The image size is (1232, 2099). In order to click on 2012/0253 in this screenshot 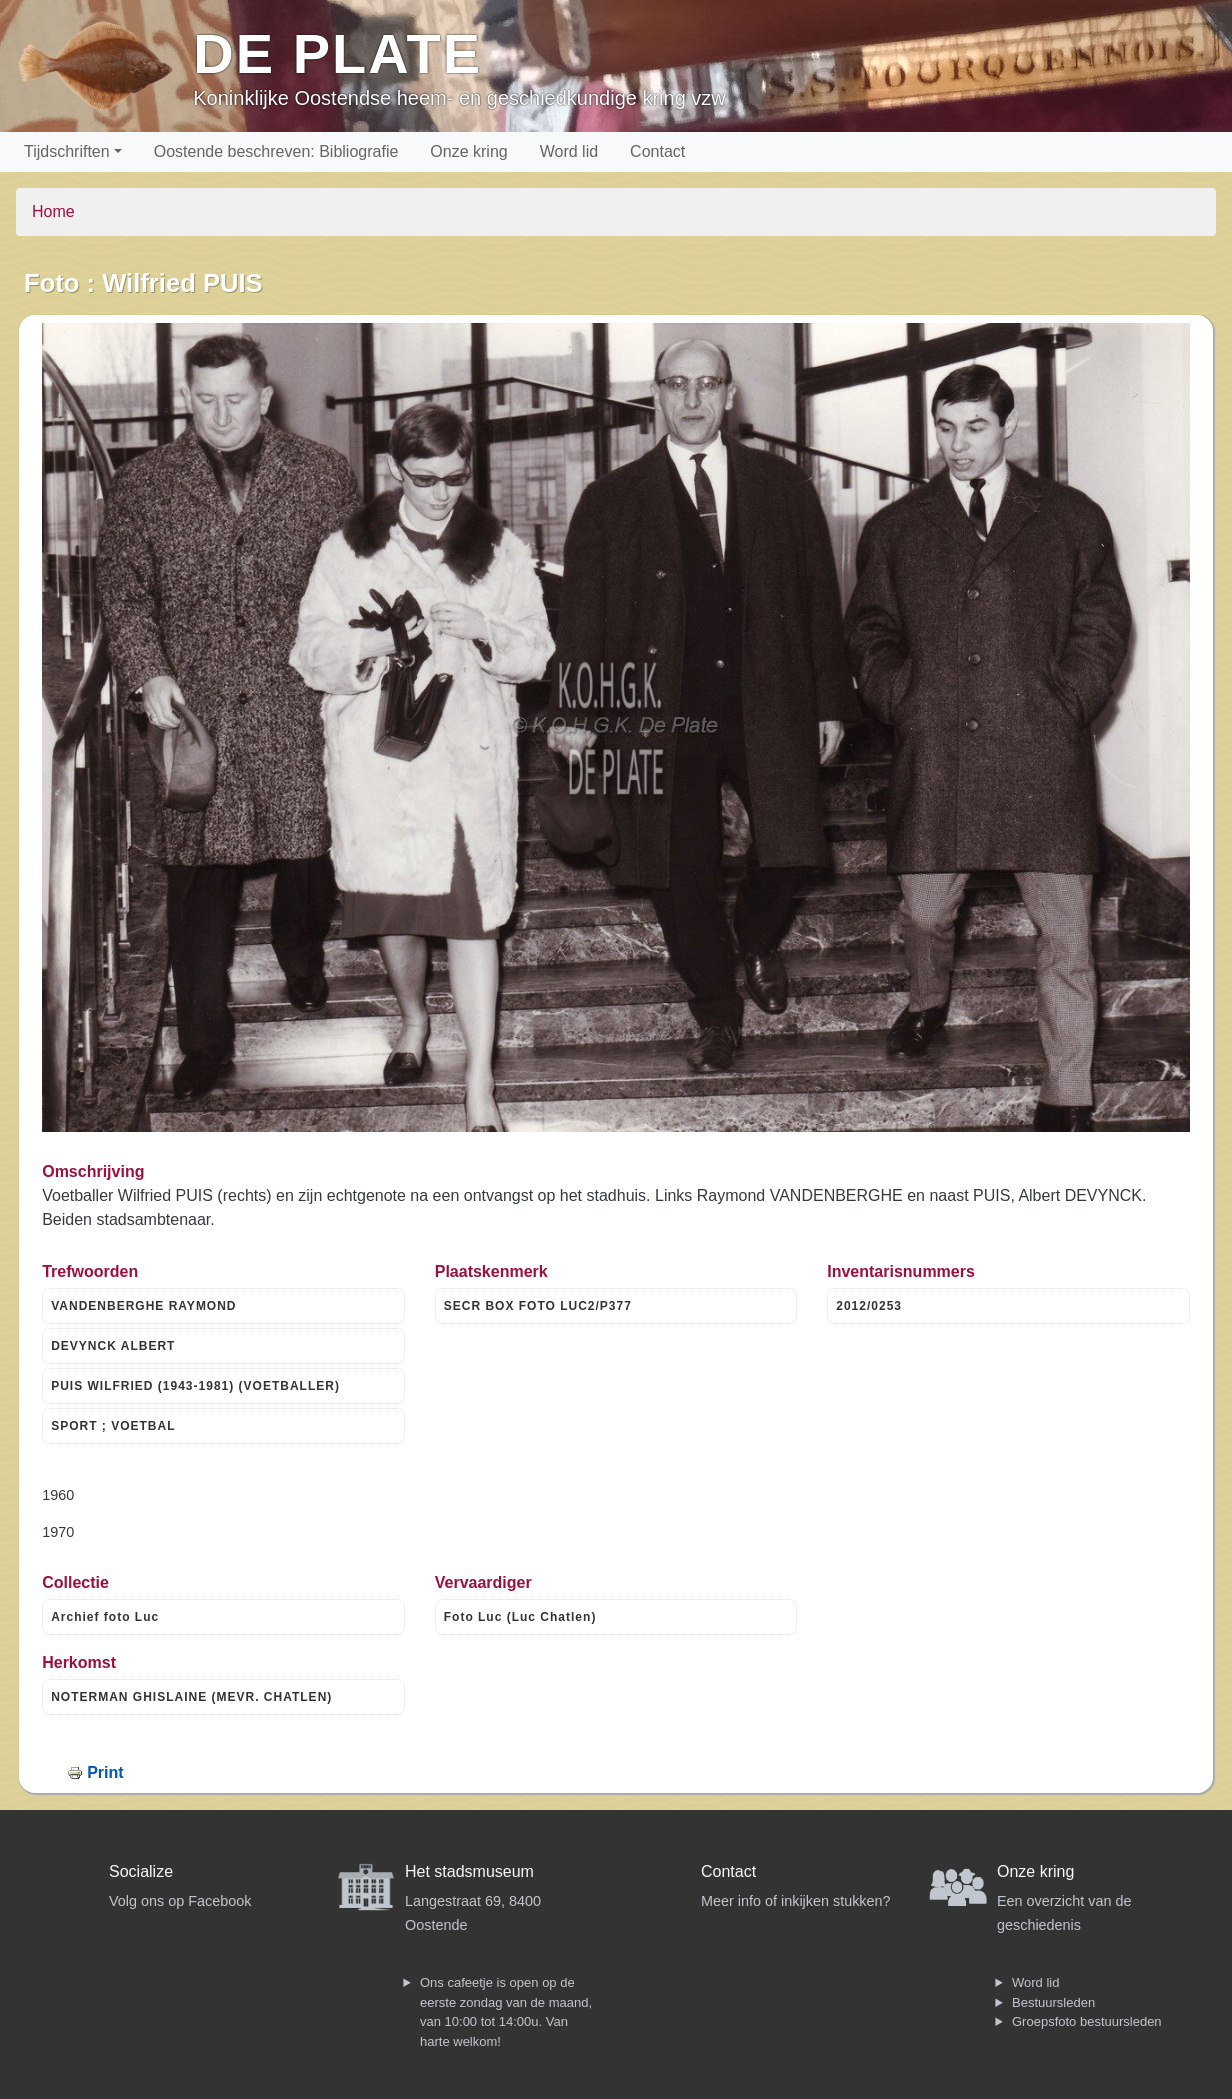, I will do `click(869, 1306)`.